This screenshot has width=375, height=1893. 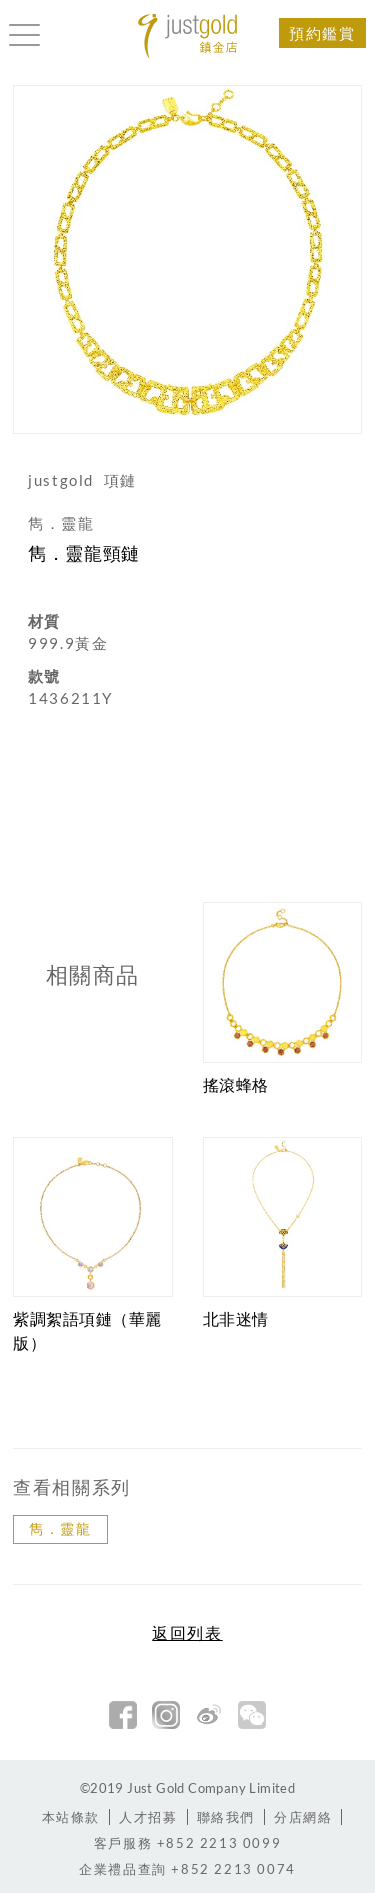 I want to click on 雋．靈龍, so click(x=60, y=1528).